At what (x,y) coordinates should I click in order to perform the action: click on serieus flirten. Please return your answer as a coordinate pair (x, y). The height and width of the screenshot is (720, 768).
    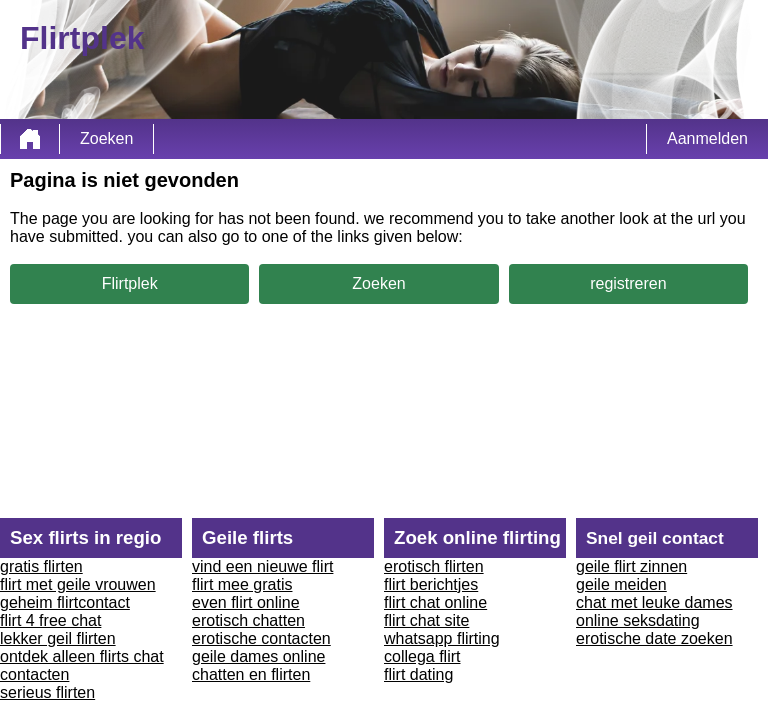
    Looking at the image, I should click on (47, 692).